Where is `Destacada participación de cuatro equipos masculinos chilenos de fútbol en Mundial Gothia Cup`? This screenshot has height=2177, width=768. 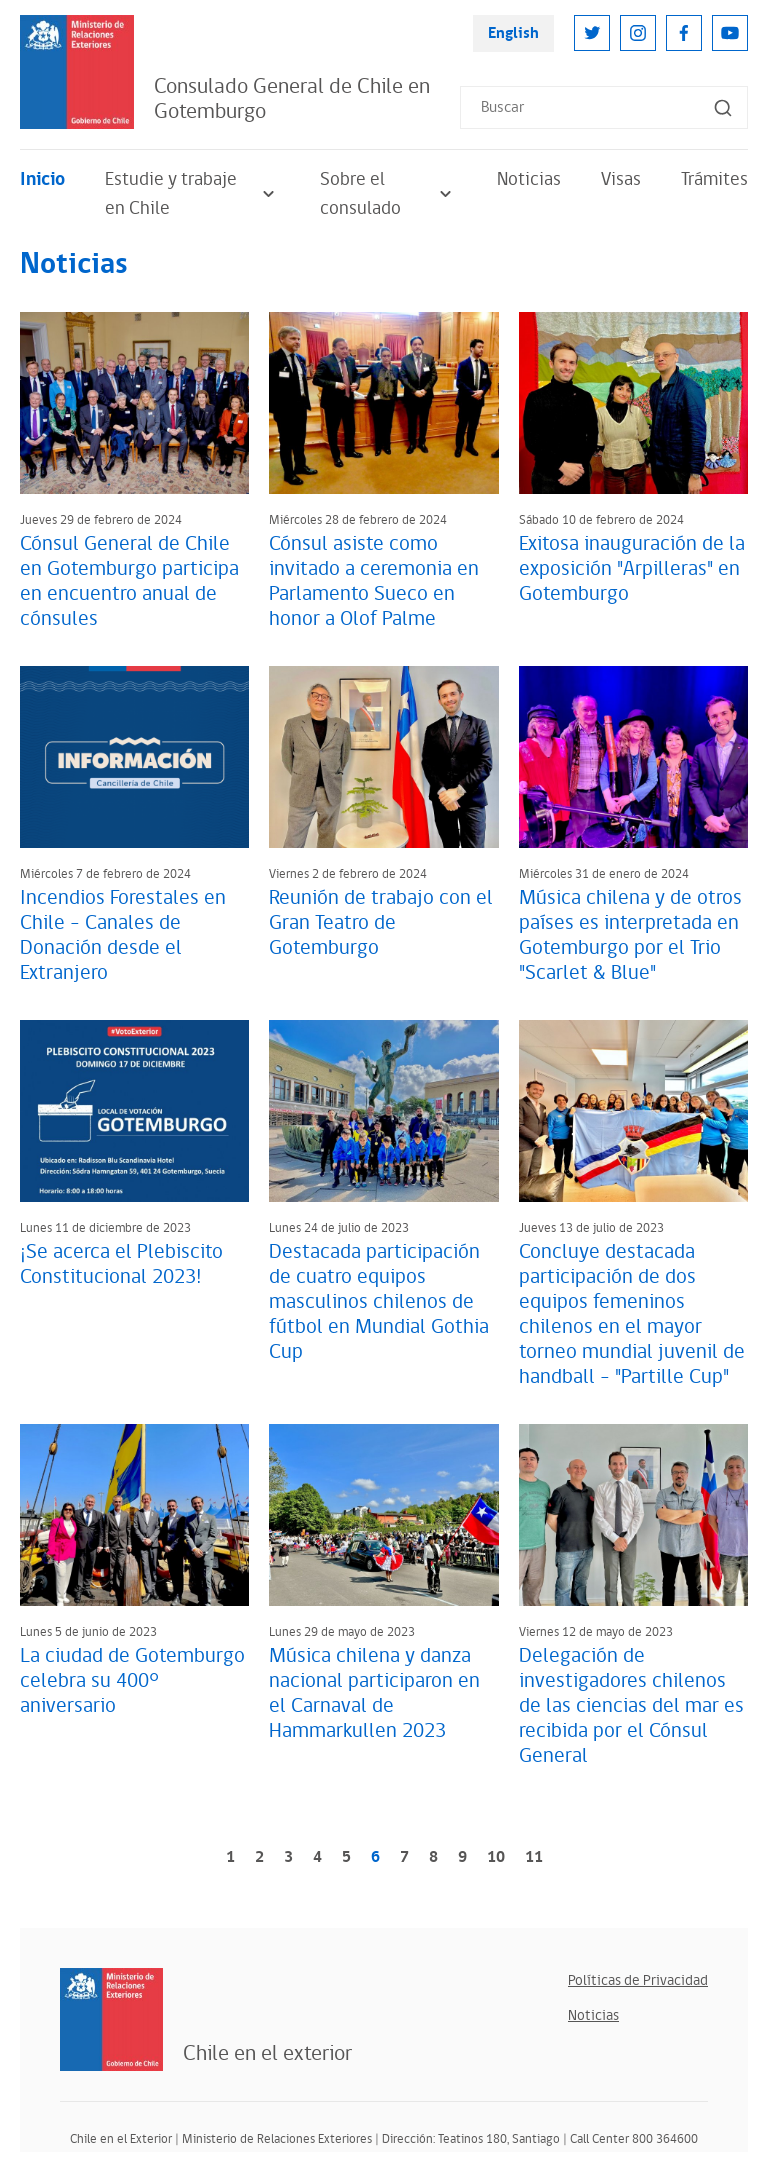 Destacada participación de cuatro equipos masculinos chilenos de fútbol en Mundial Gothia Cup is located at coordinates (379, 1302).